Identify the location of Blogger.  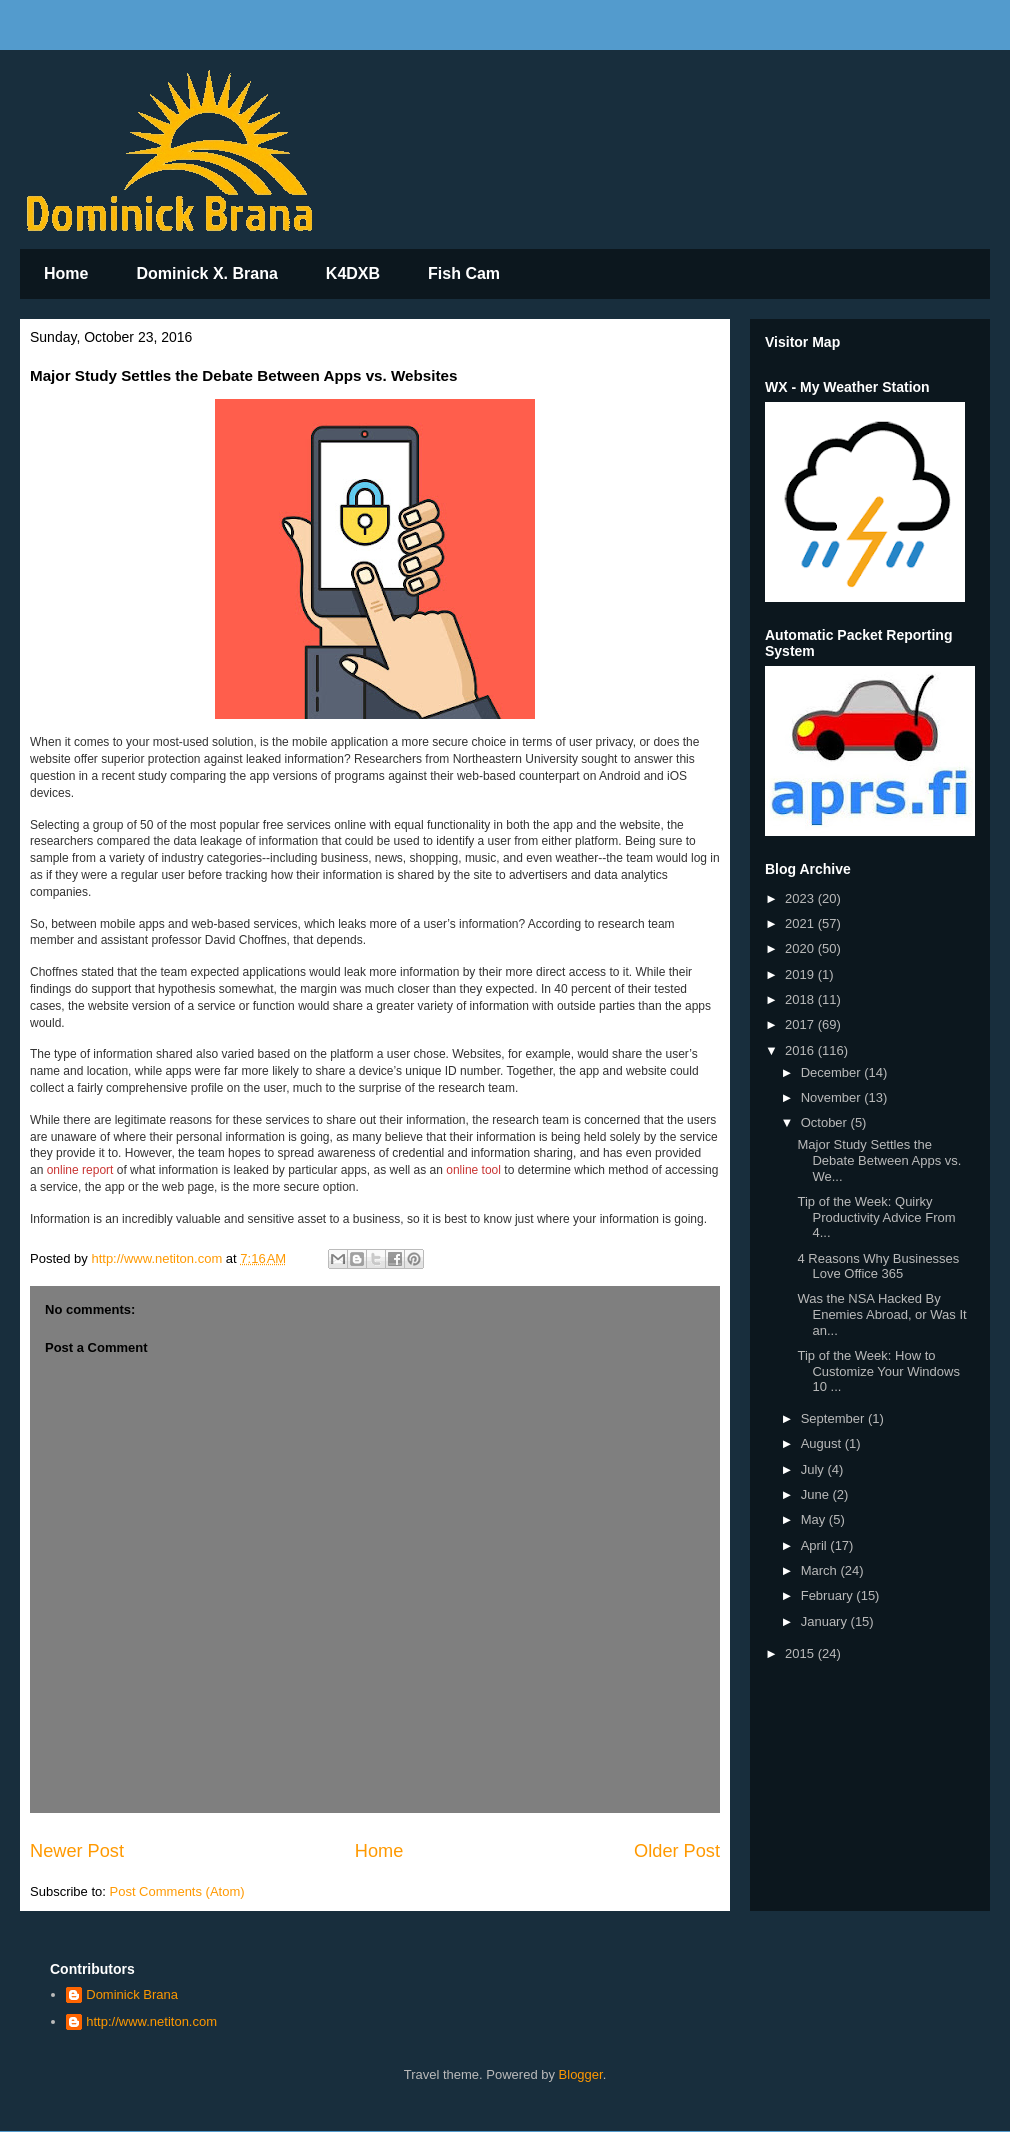
(581, 2074).